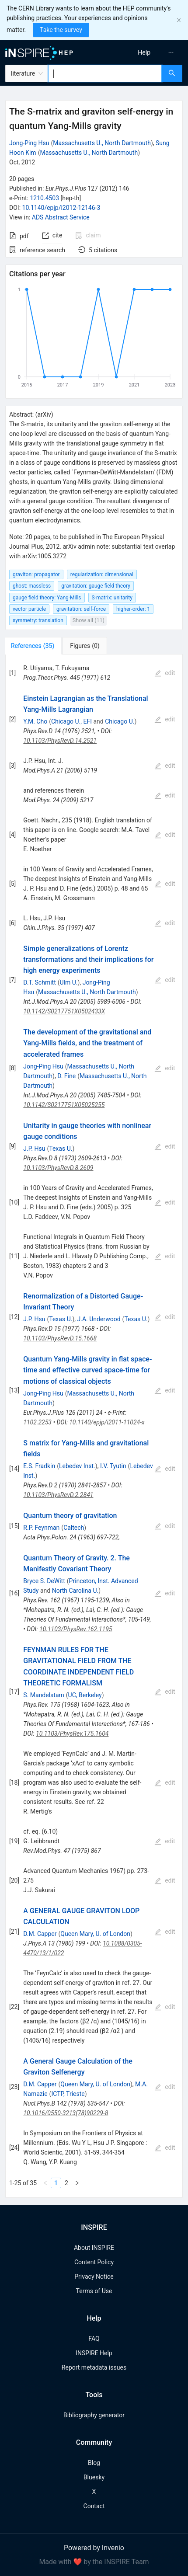 This screenshot has height=2576, width=188. I want to click on 10.1103/PhysRevD.15.1668, so click(60, 1338).